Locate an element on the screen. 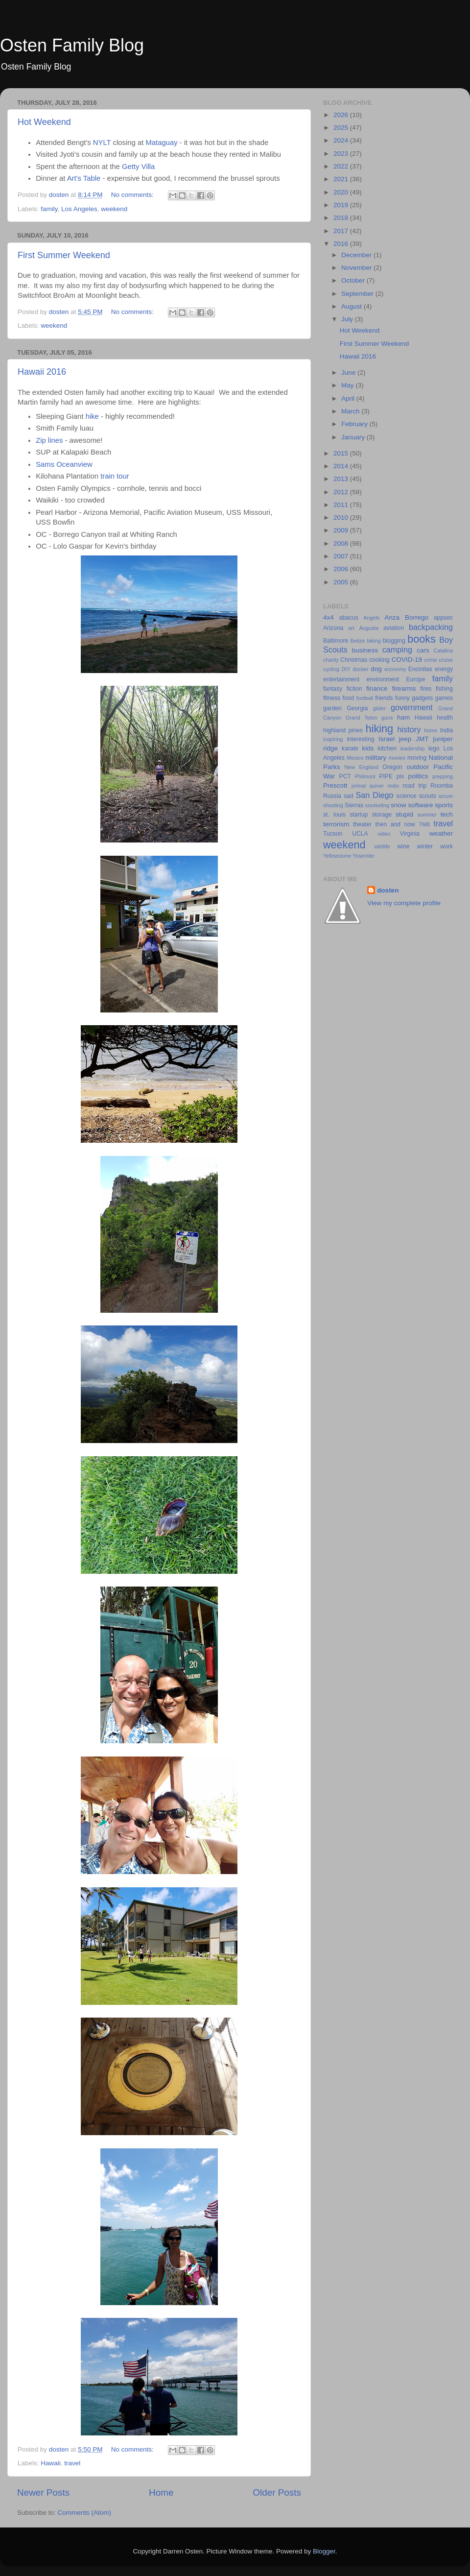 The width and height of the screenshot is (470, 2576). India is located at coordinates (446, 730).